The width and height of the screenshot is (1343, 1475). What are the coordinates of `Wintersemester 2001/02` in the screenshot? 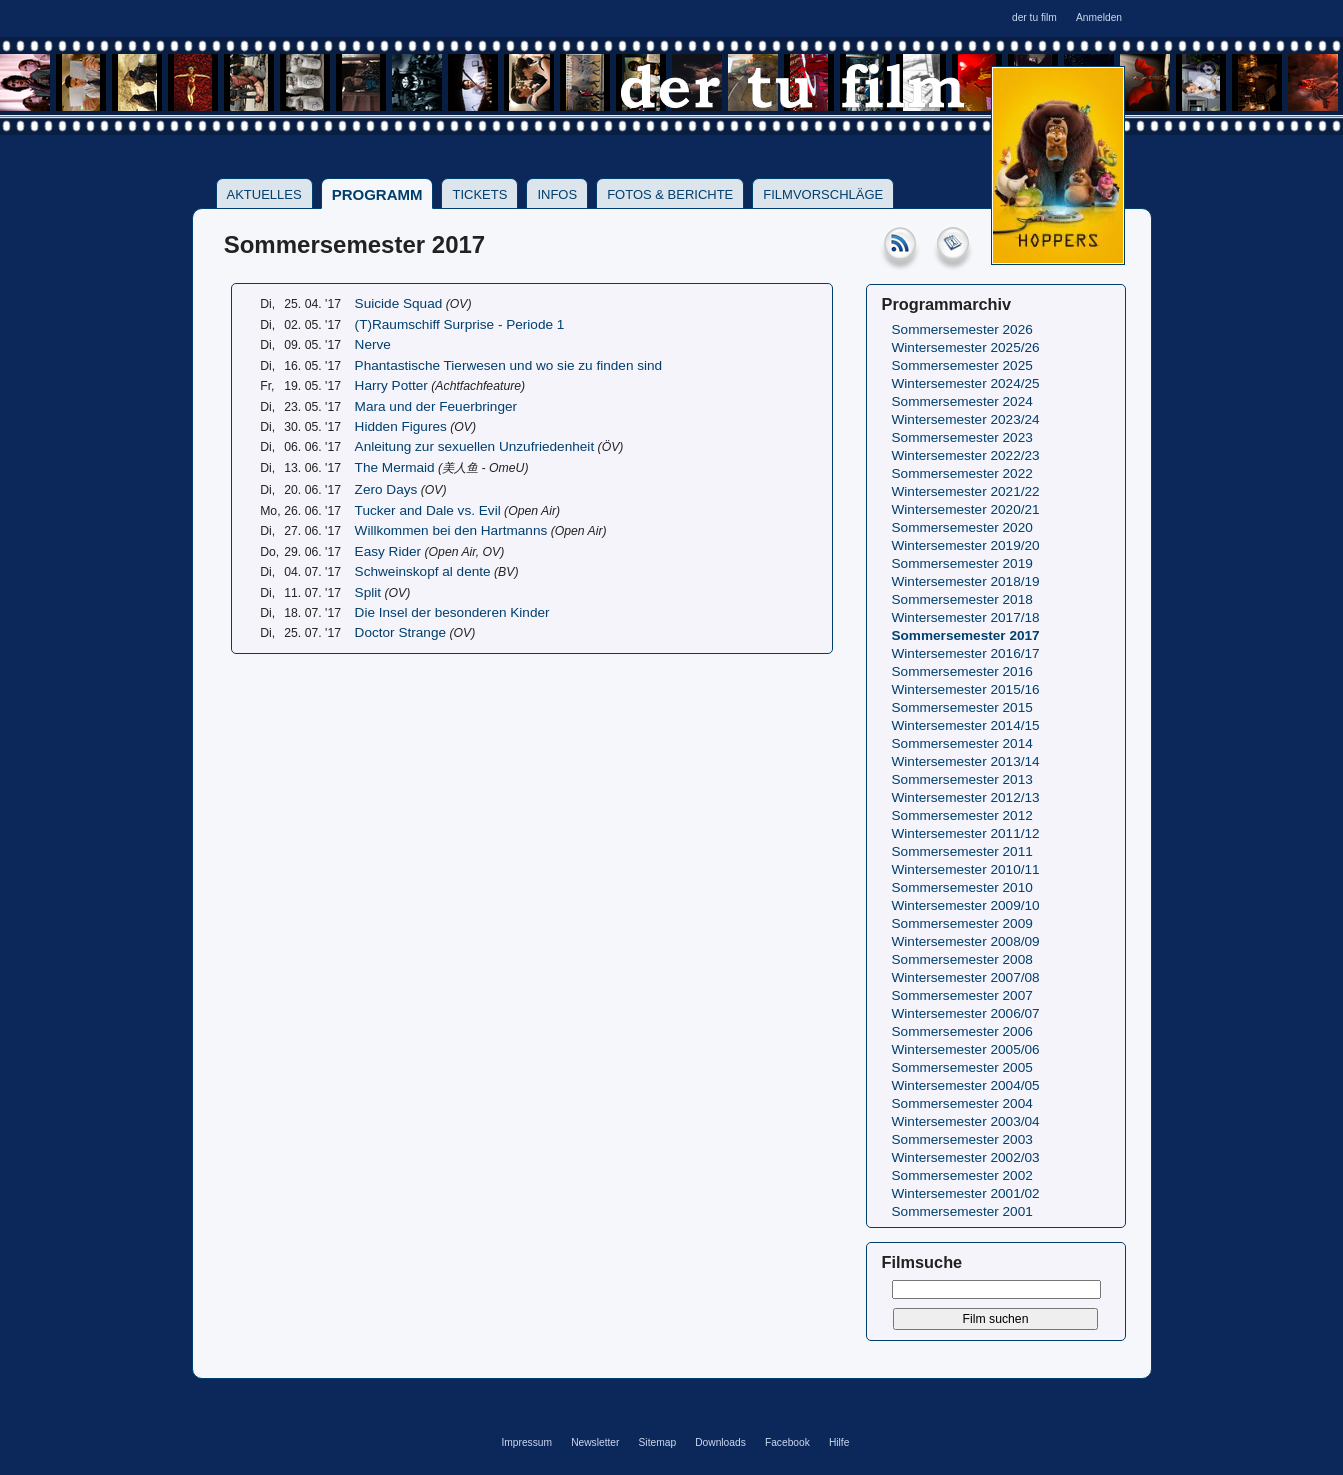 It's located at (966, 1193).